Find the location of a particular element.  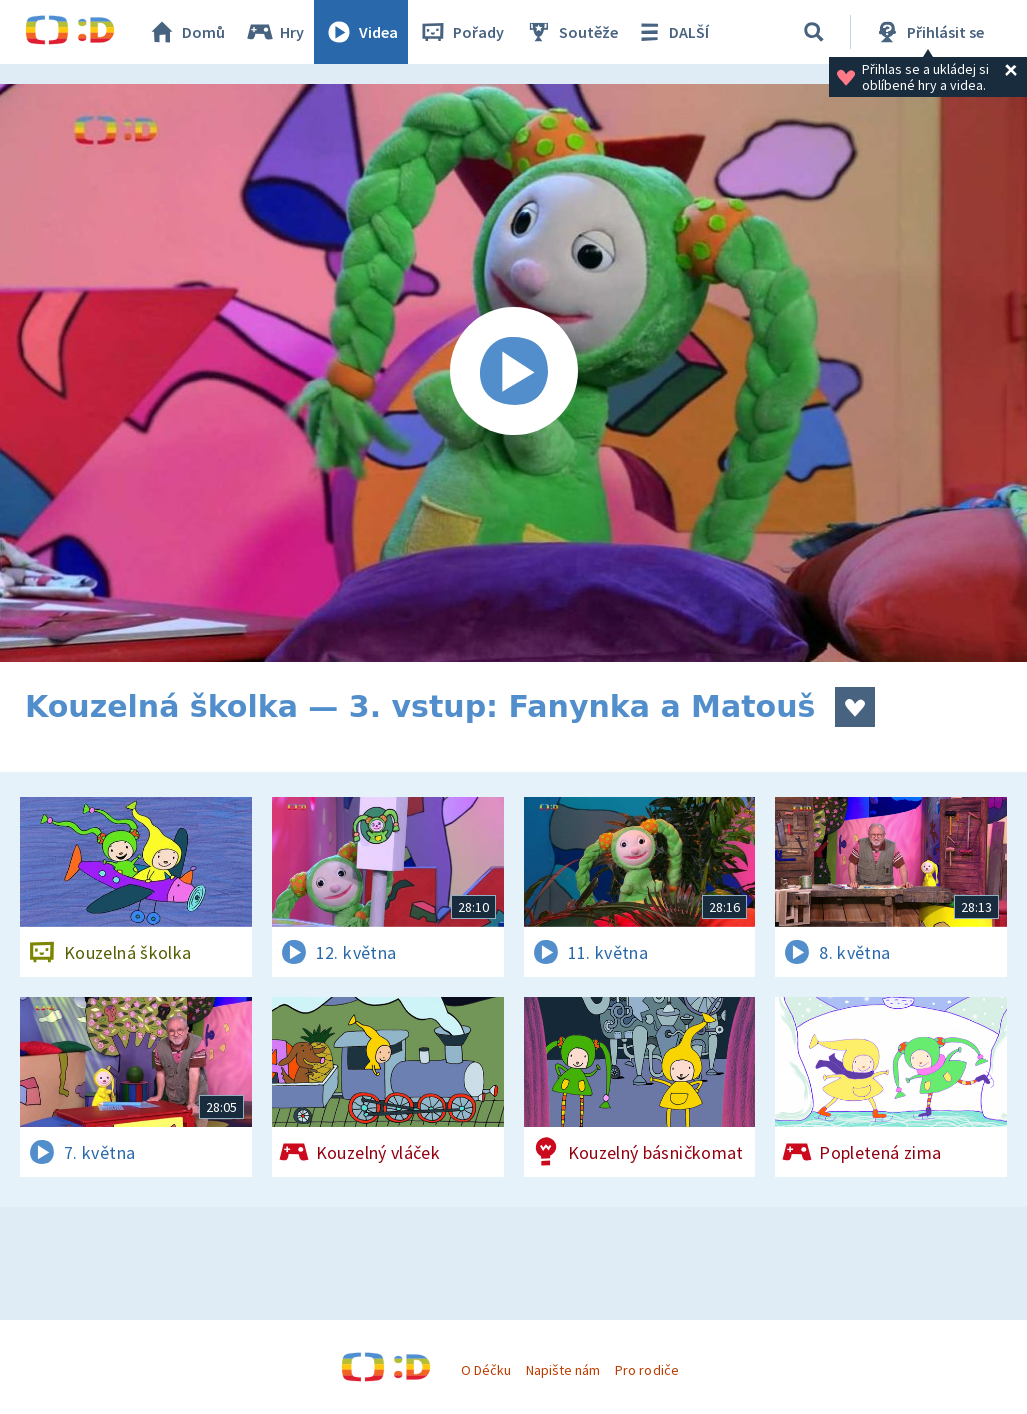

Soutěže is located at coordinates (571, 32).